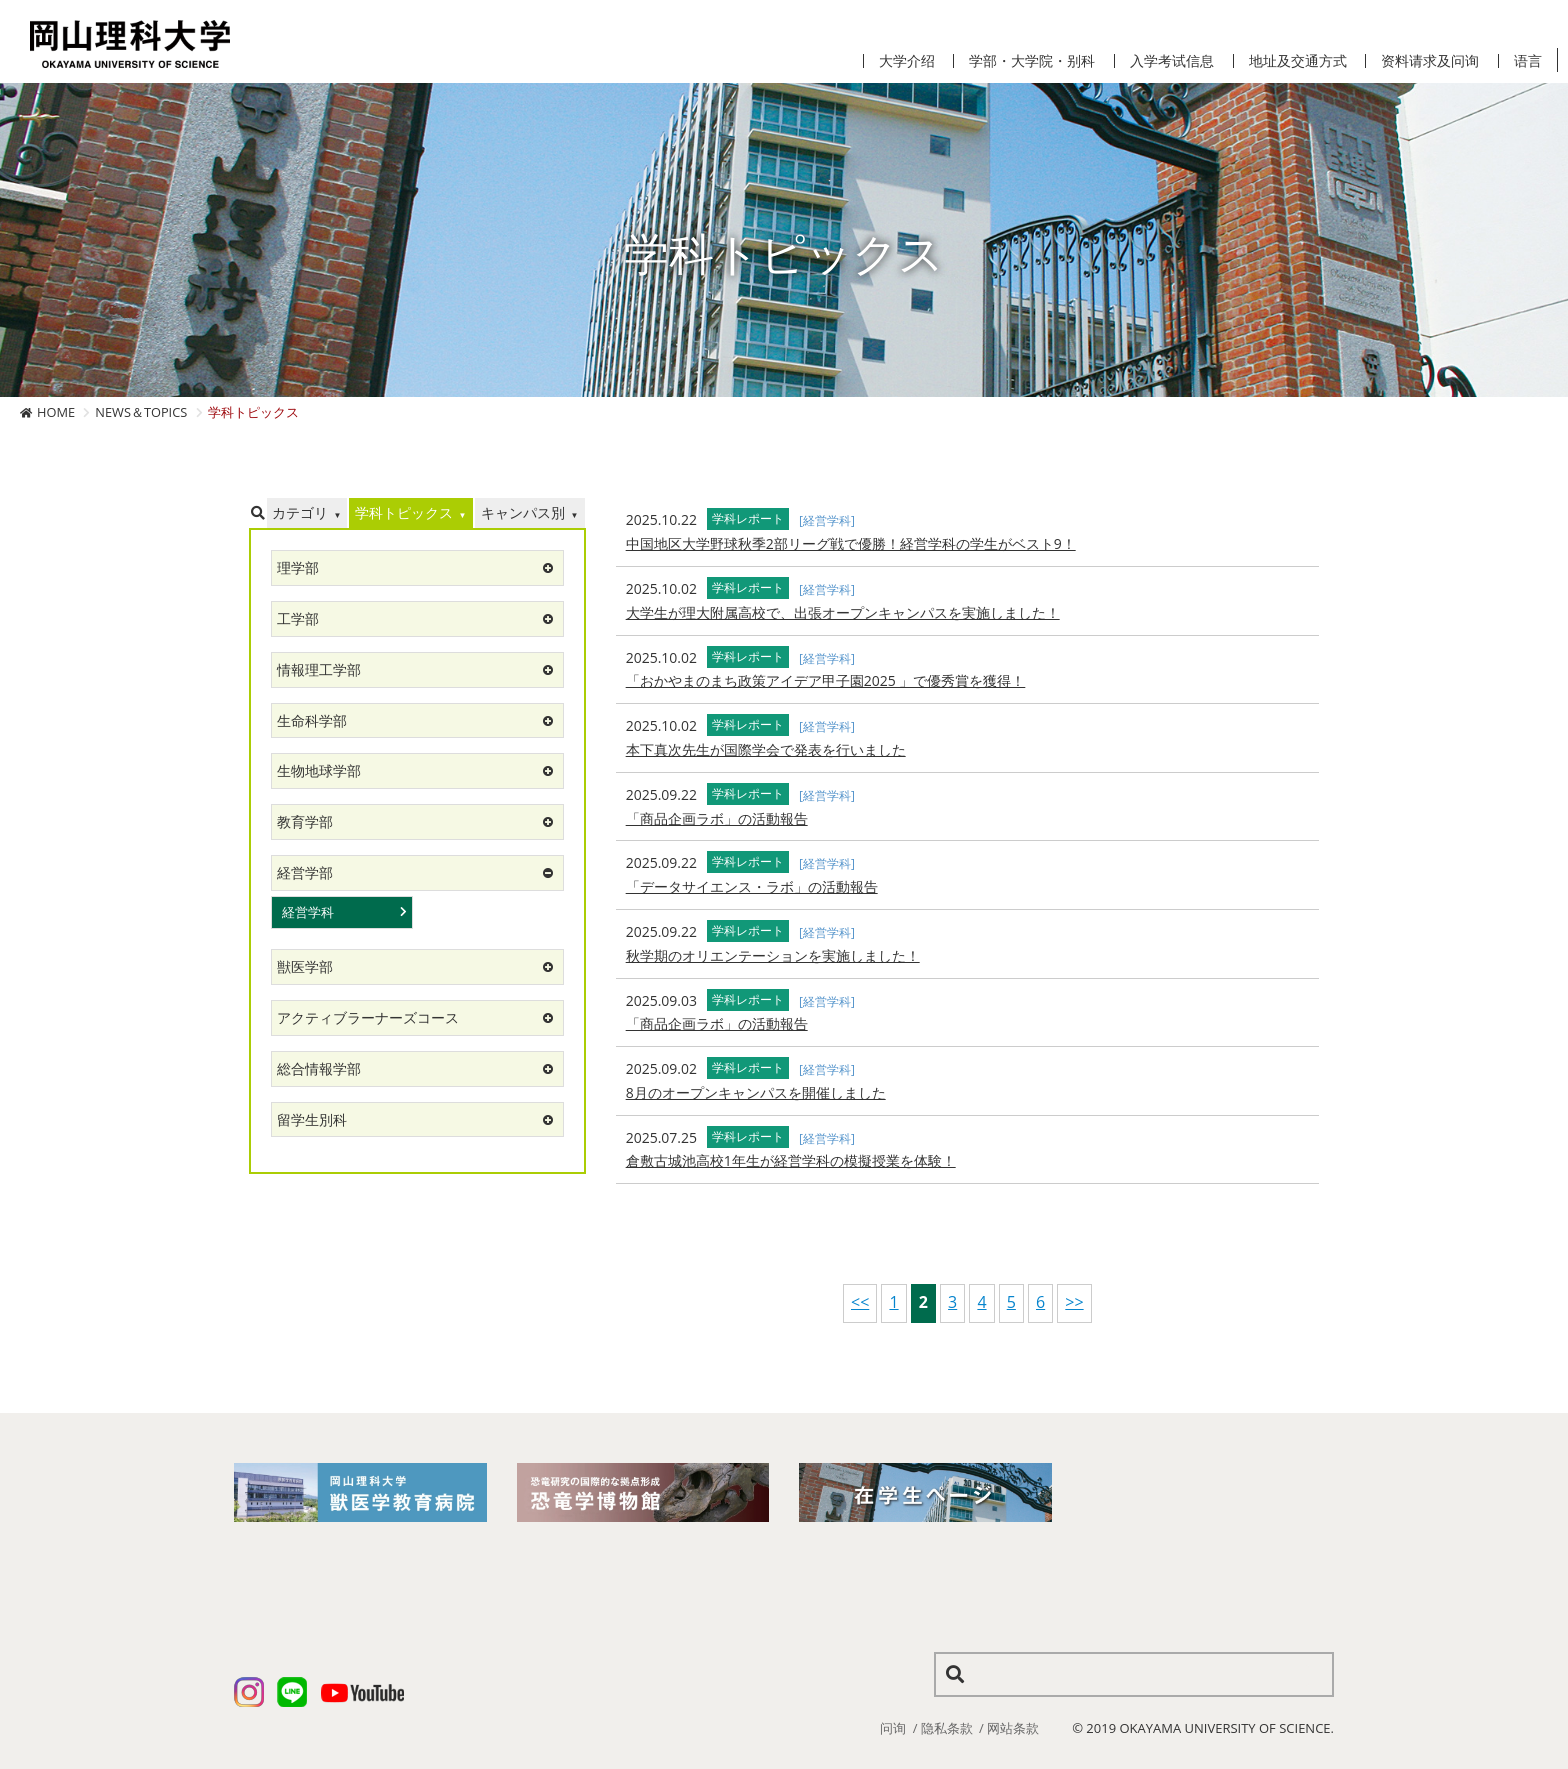 Image resolution: width=1568 pixels, height=1769 pixels. What do you see at coordinates (141, 412) in the screenshot?
I see `NEWS＆TOPICS` at bounding box center [141, 412].